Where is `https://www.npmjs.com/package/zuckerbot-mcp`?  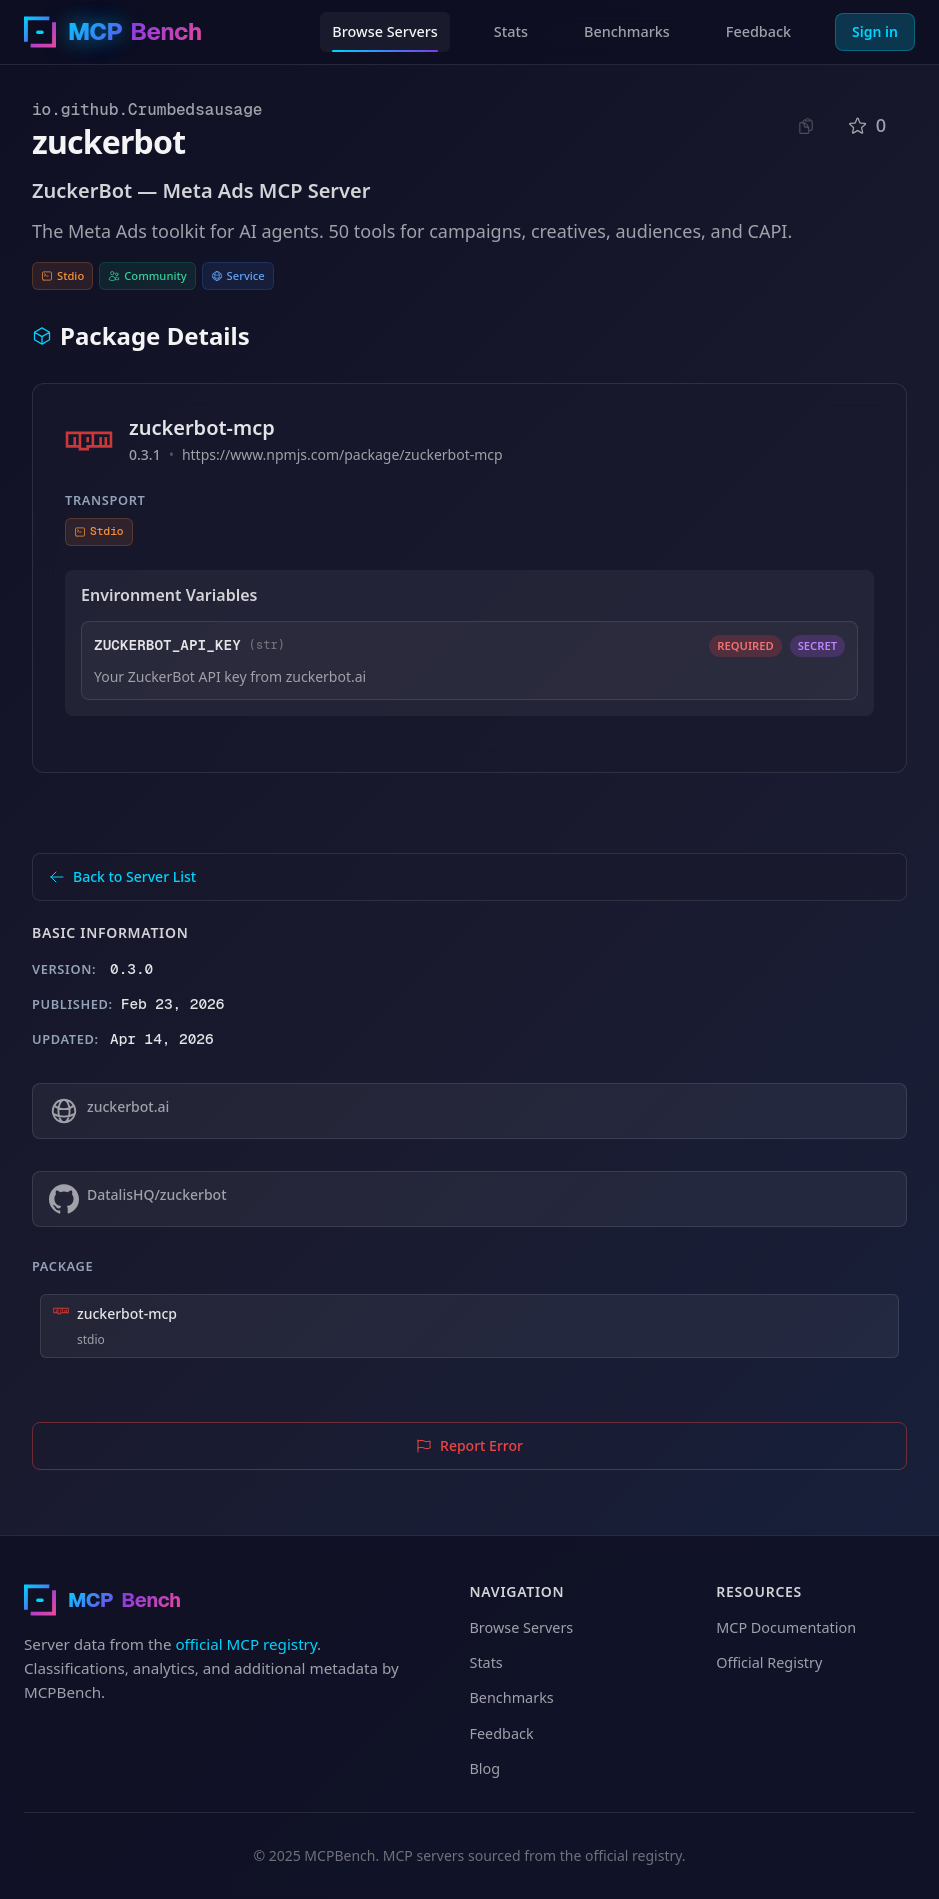 https://www.npmjs.com/package/zuckerbot-mcp is located at coordinates (342, 454).